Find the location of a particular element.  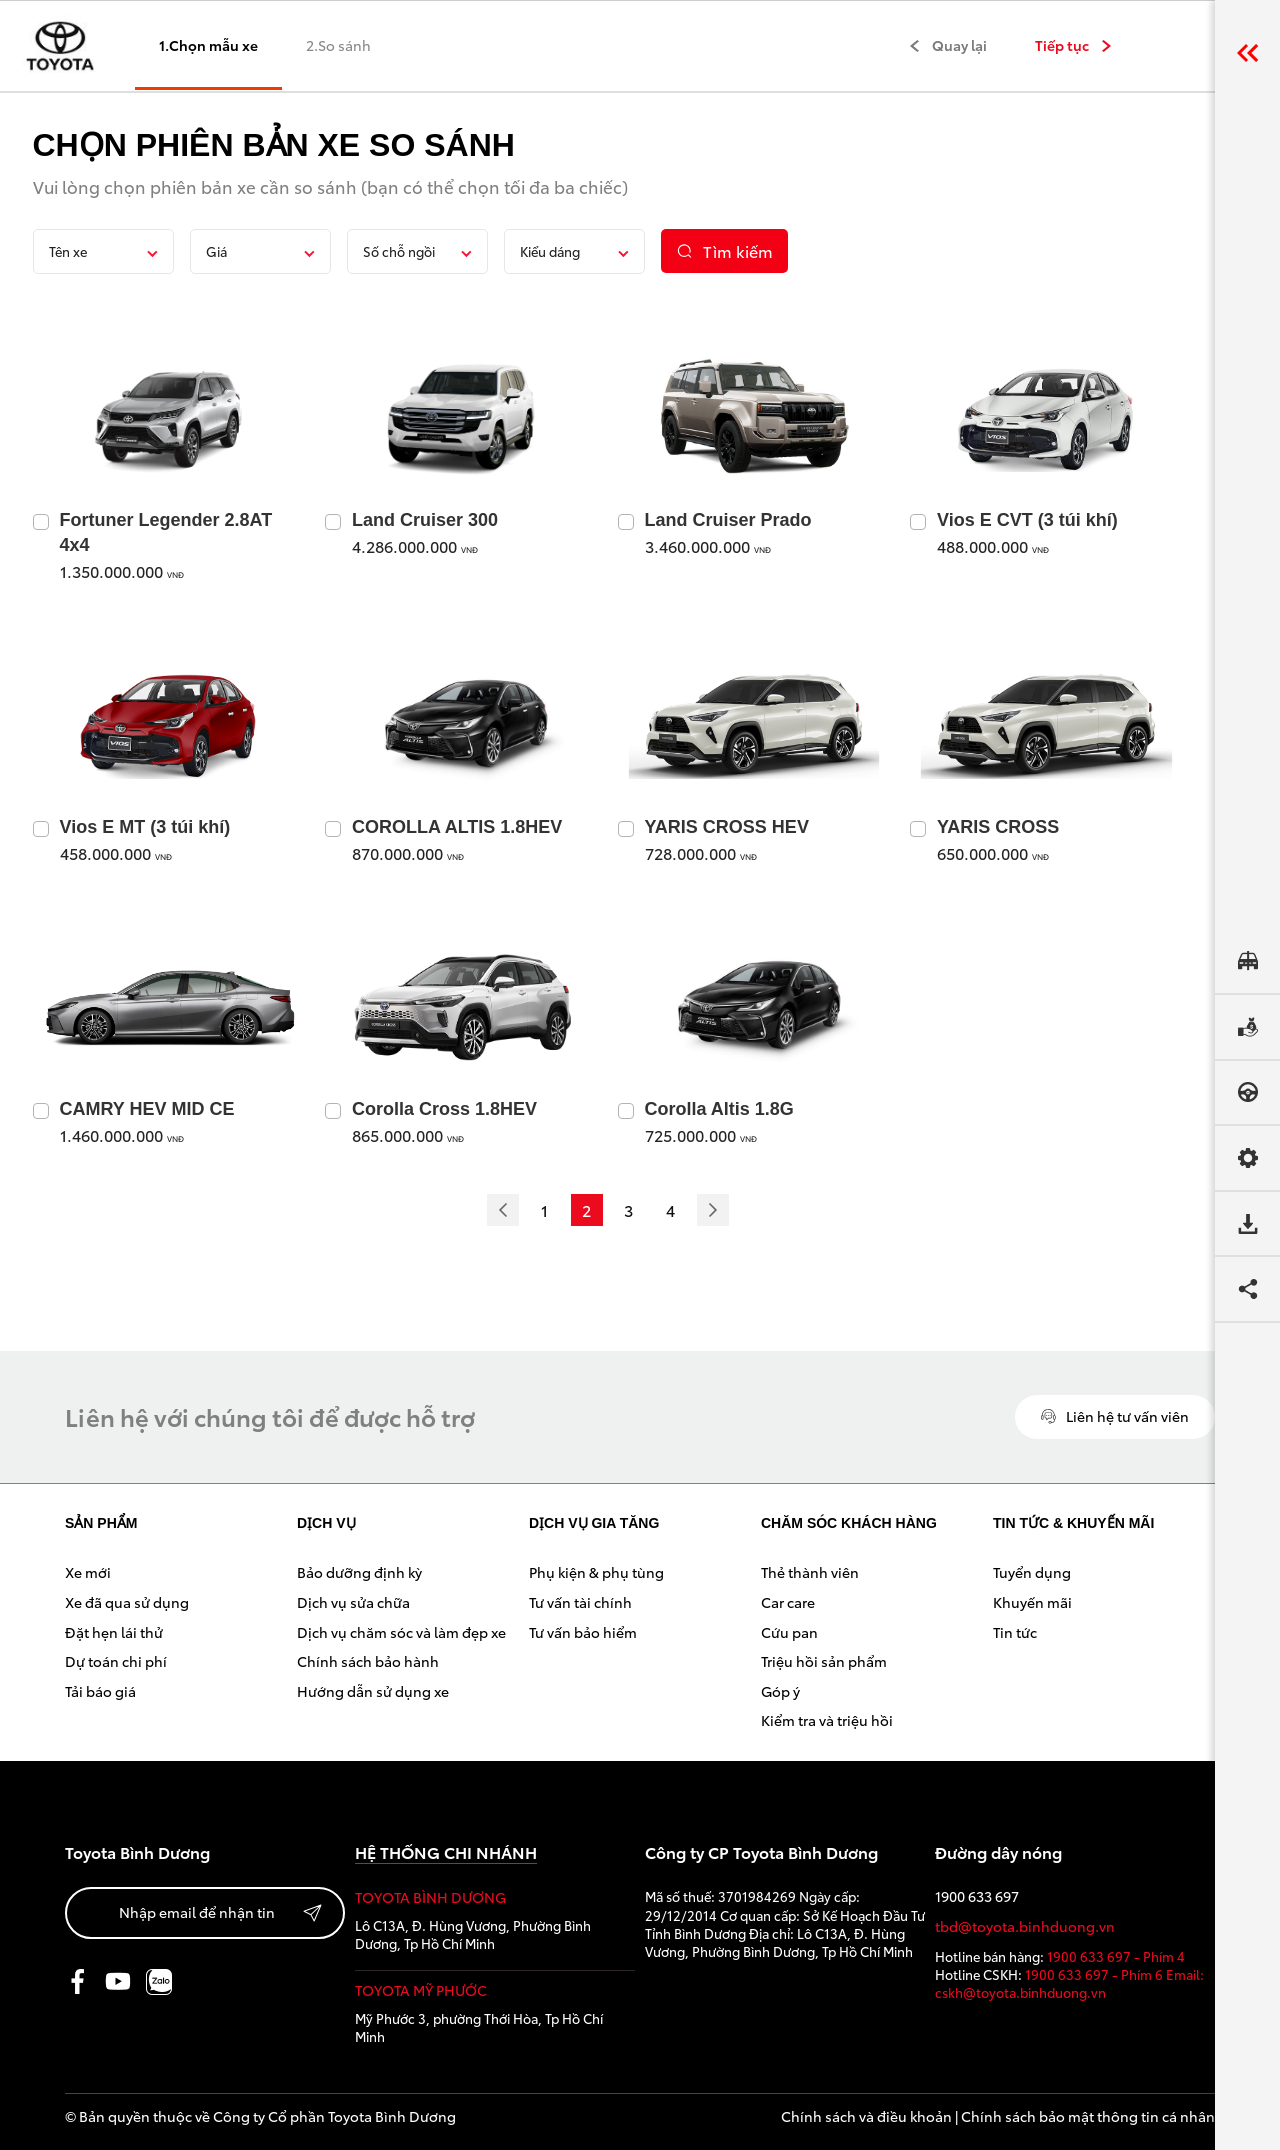

Tin tức is located at coordinates (1015, 1632).